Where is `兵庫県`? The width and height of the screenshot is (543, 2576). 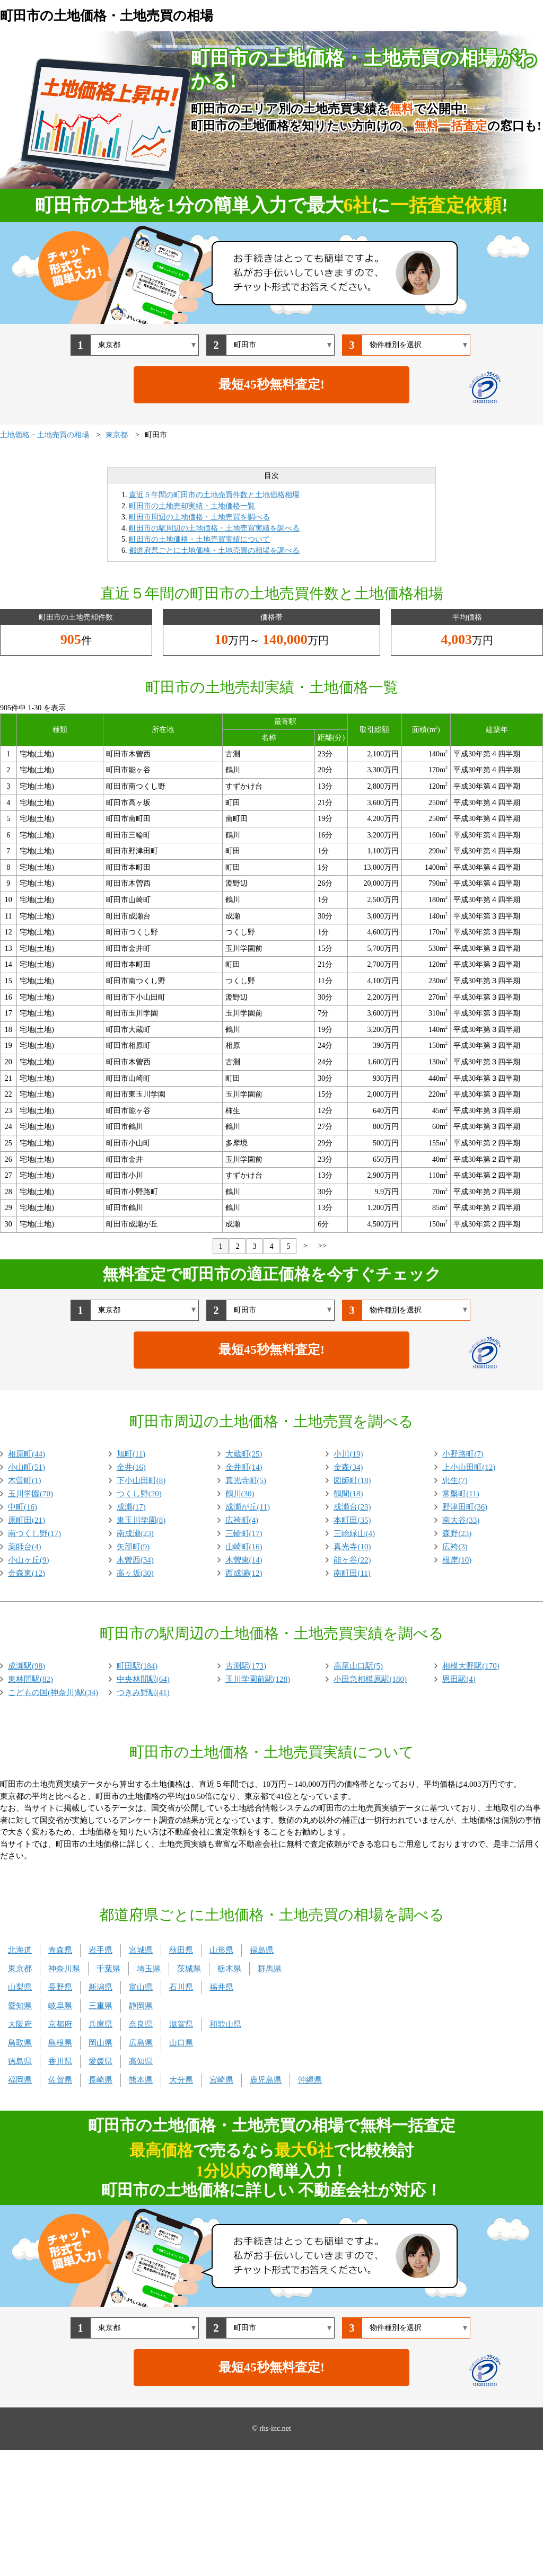
兵庫県 is located at coordinates (100, 2024).